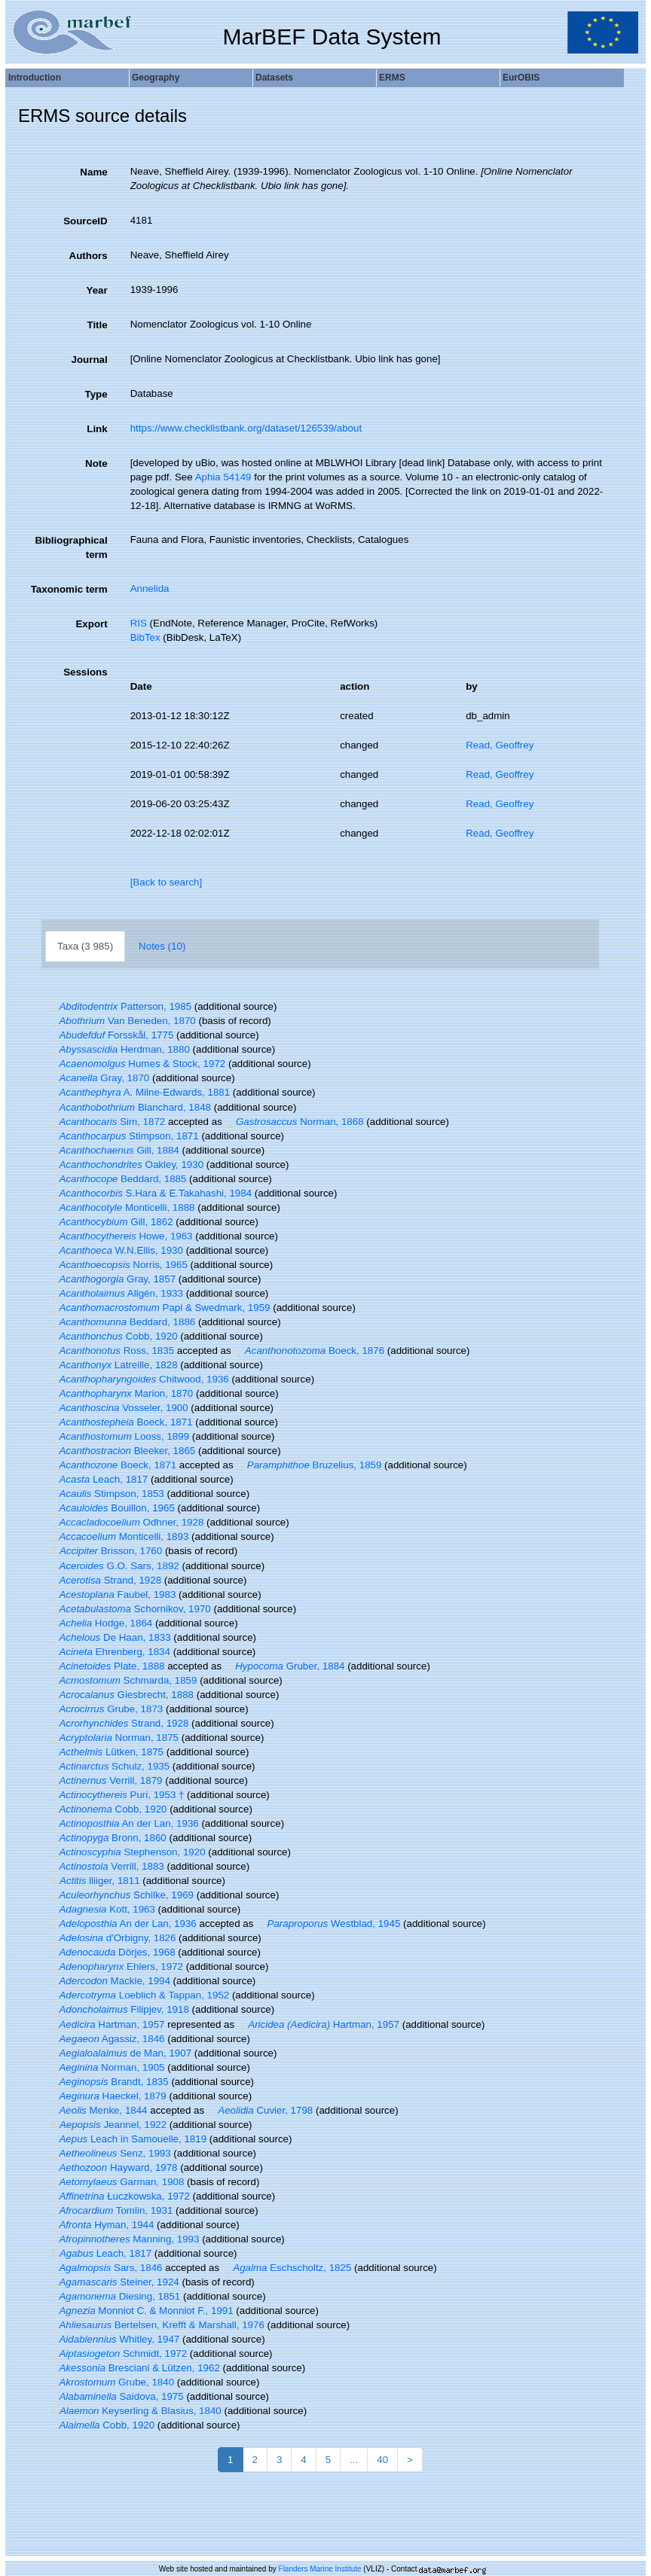 This screenshot has height=2576, width=651. I want to click on Bronn, 1860, so click(107, 1837).